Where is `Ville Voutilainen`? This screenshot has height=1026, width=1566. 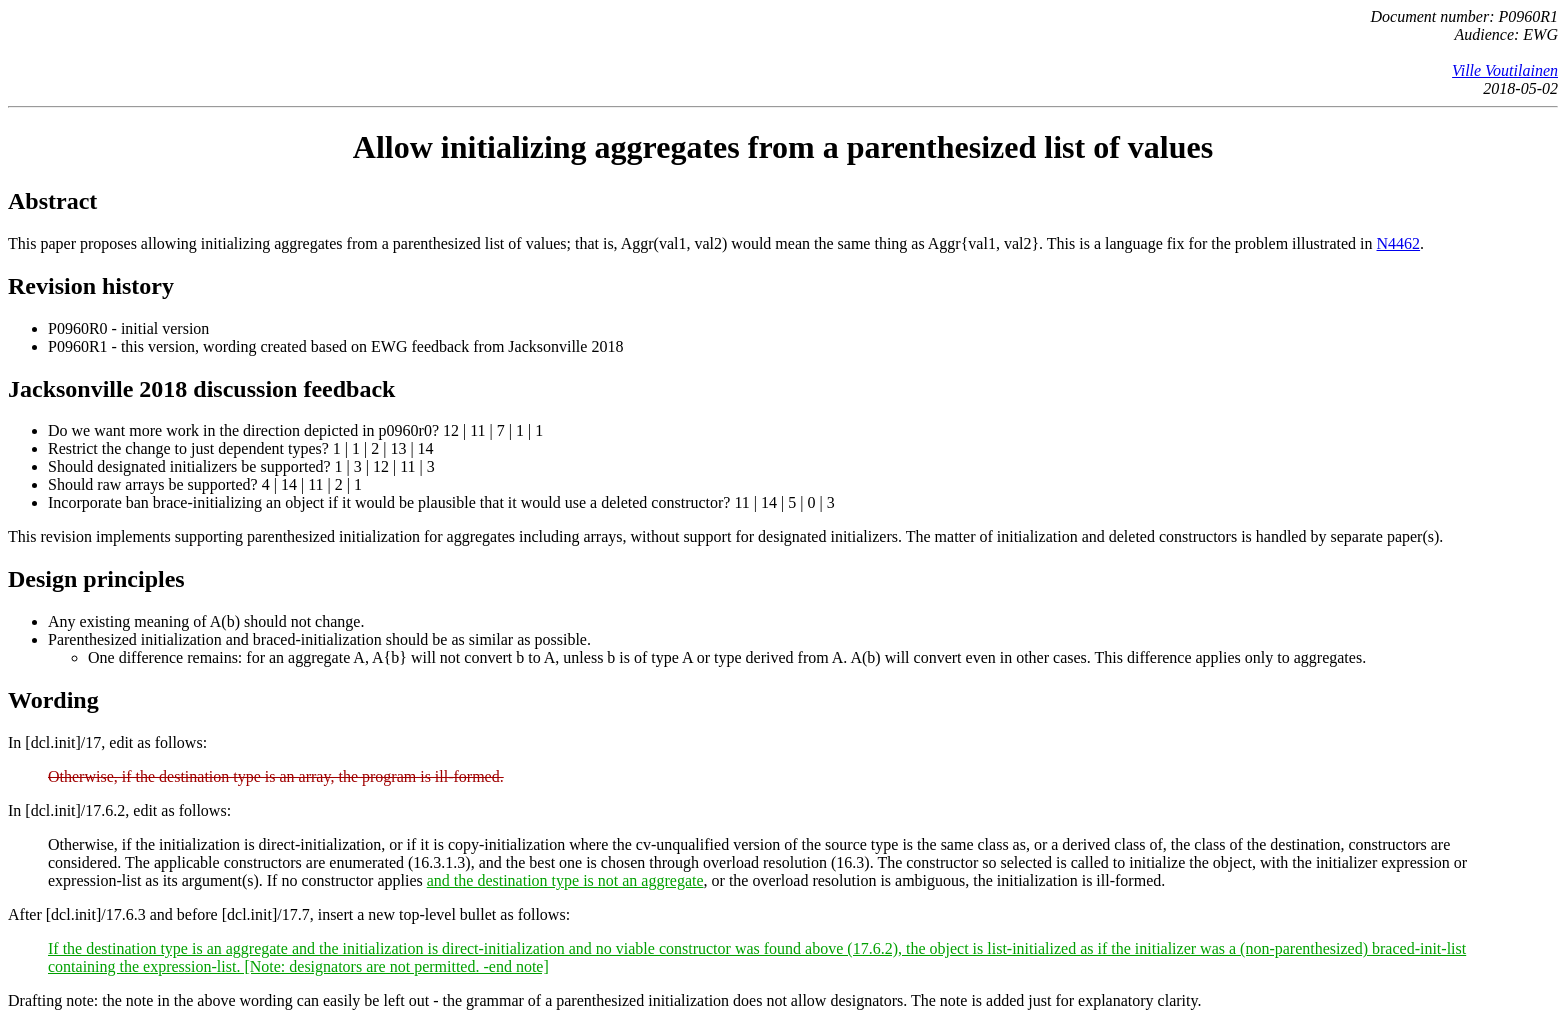
Ville Voutilainen is located at coordinates (1505, 70).